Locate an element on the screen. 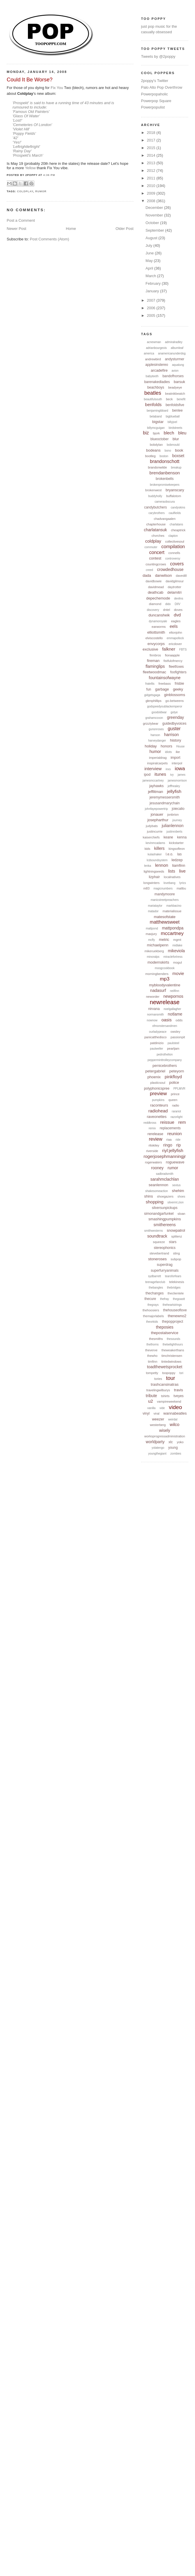  police is located at coordinates (174, 1082).